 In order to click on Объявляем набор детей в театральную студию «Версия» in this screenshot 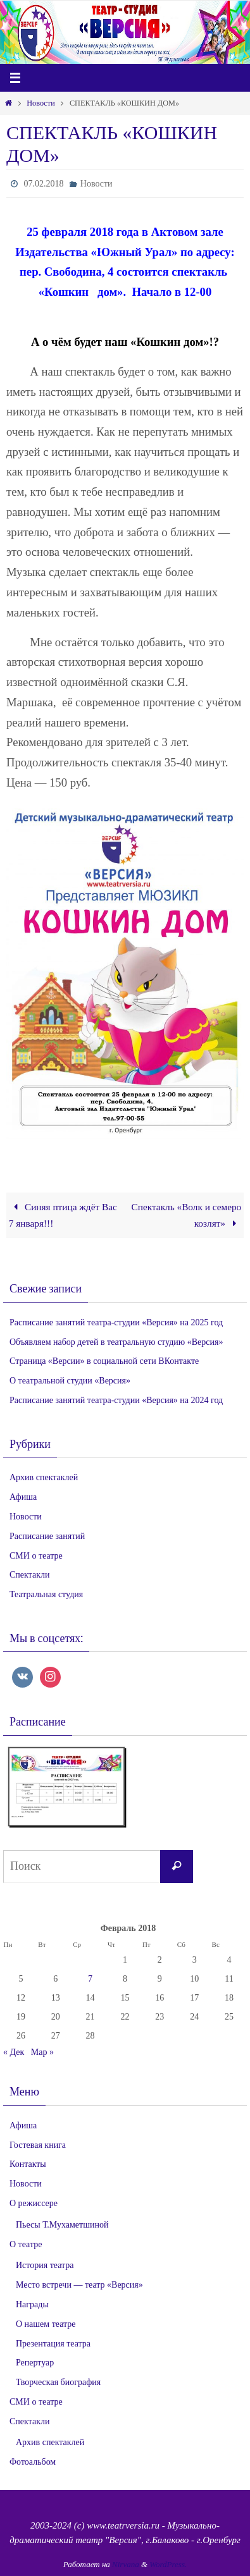, I will do `click(116, 1342)`.